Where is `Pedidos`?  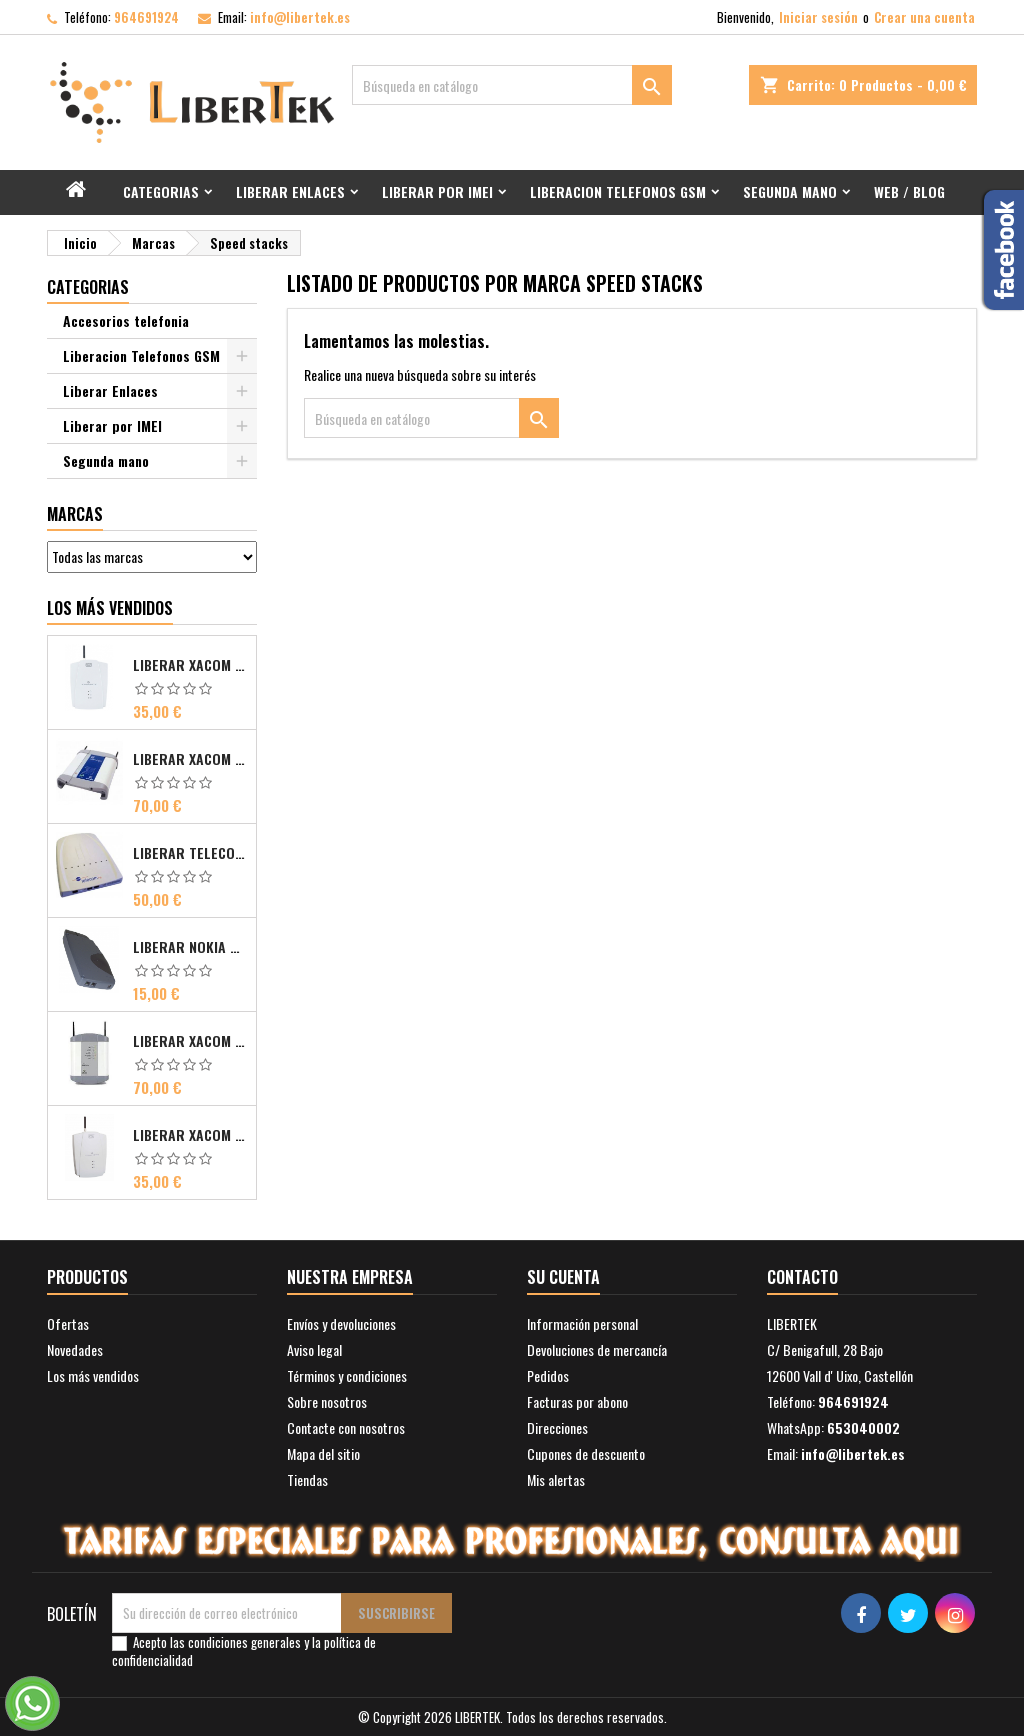 Pedidos is located at coordinates (548, 1375).